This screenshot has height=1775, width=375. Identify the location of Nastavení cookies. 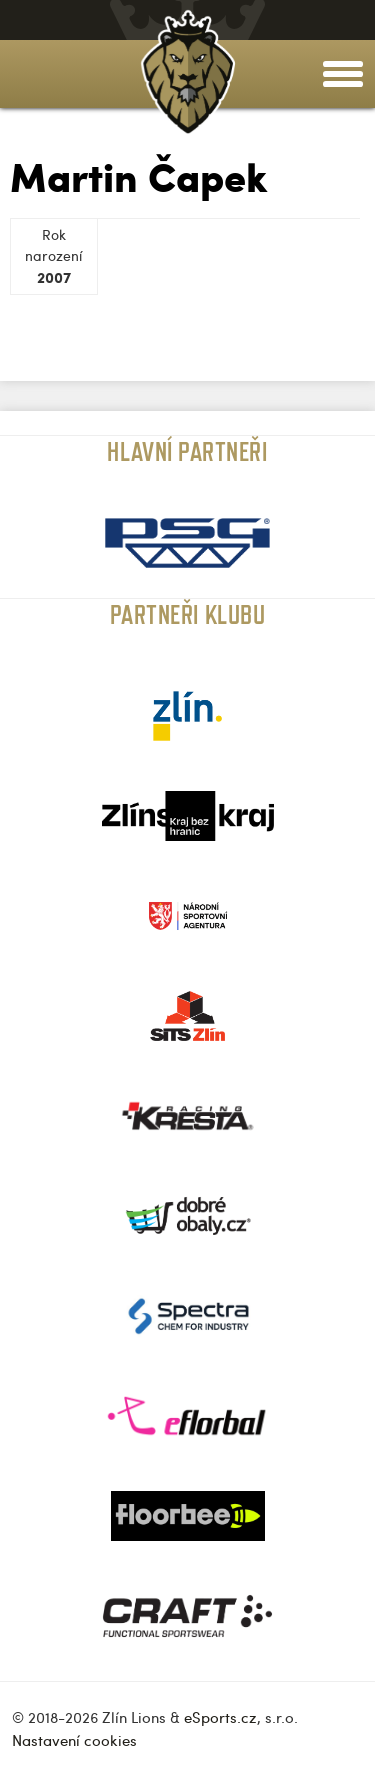
(74, 1740).